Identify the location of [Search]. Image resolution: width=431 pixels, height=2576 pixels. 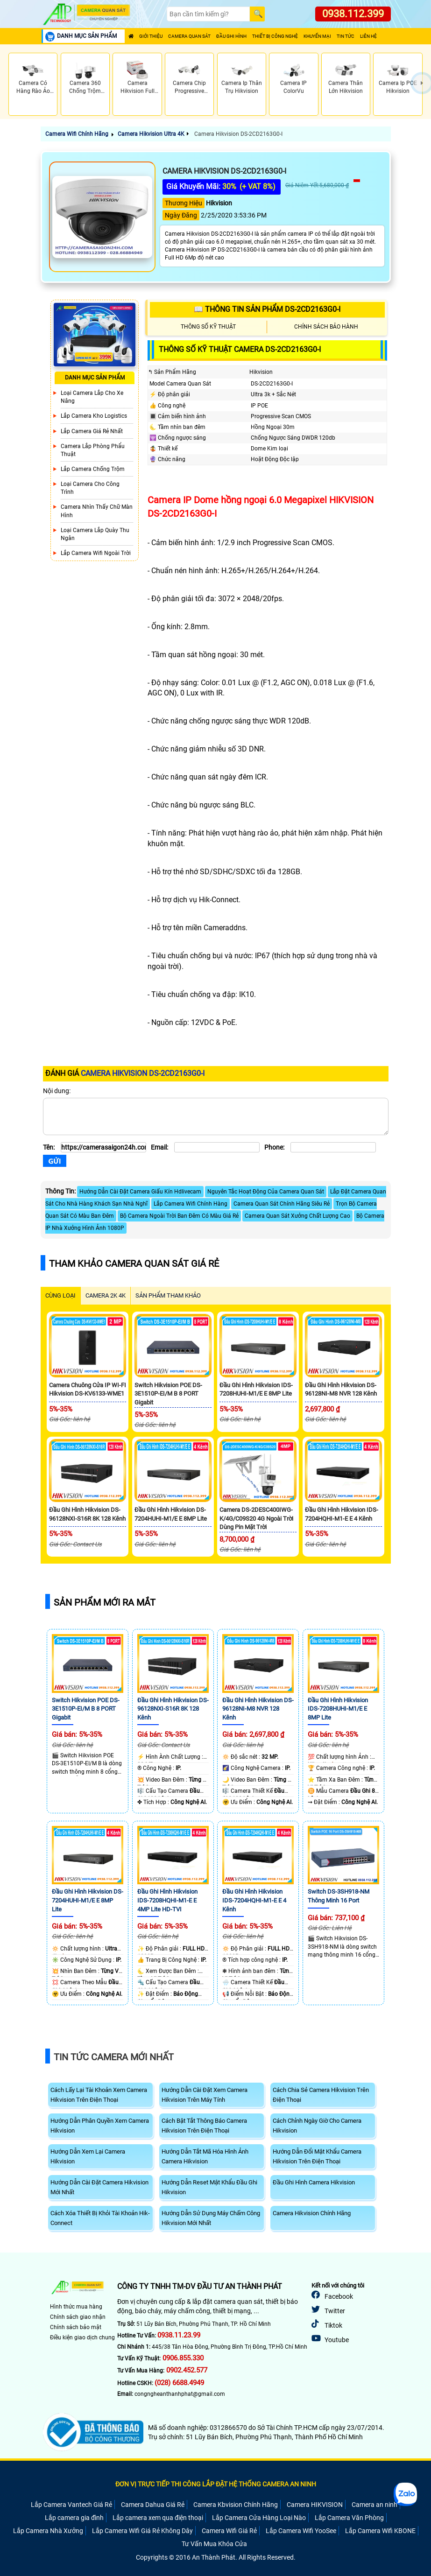
(208, 14).